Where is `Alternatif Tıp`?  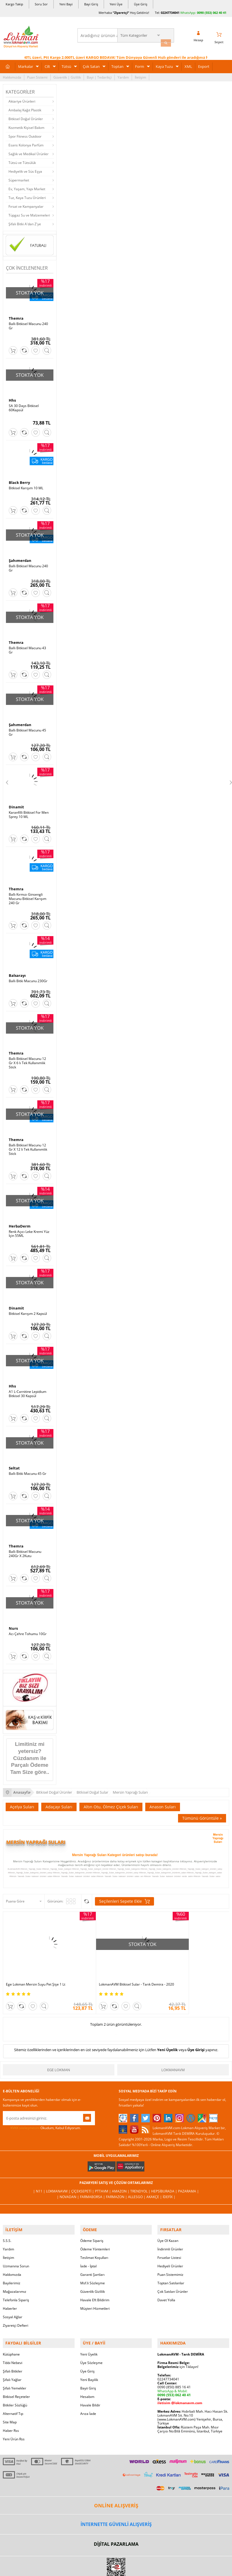
Alternatif Tıp is located at coordinates (13, 2389).